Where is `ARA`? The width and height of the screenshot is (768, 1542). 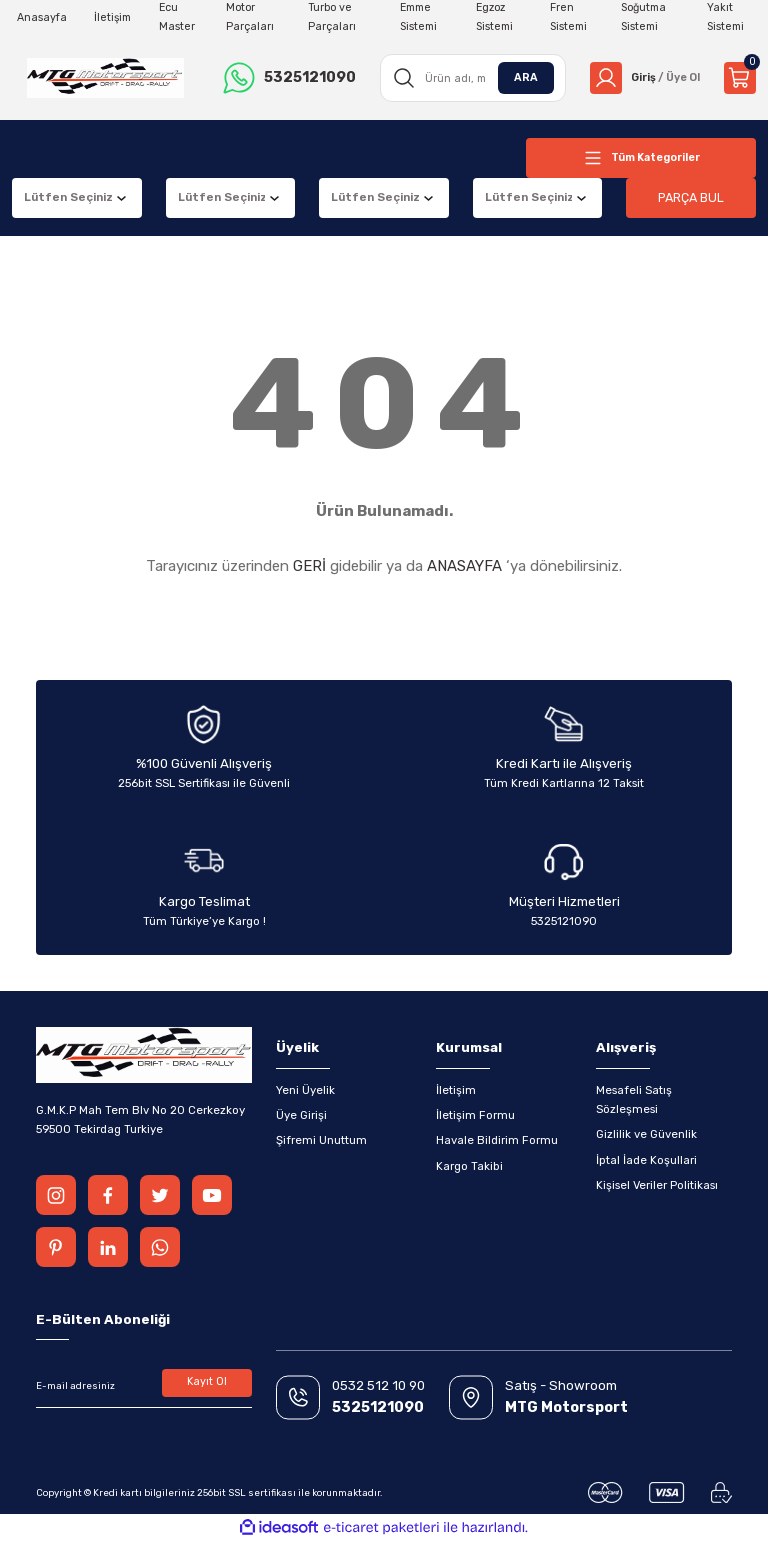
ARA is located at coordinates (519, 77).